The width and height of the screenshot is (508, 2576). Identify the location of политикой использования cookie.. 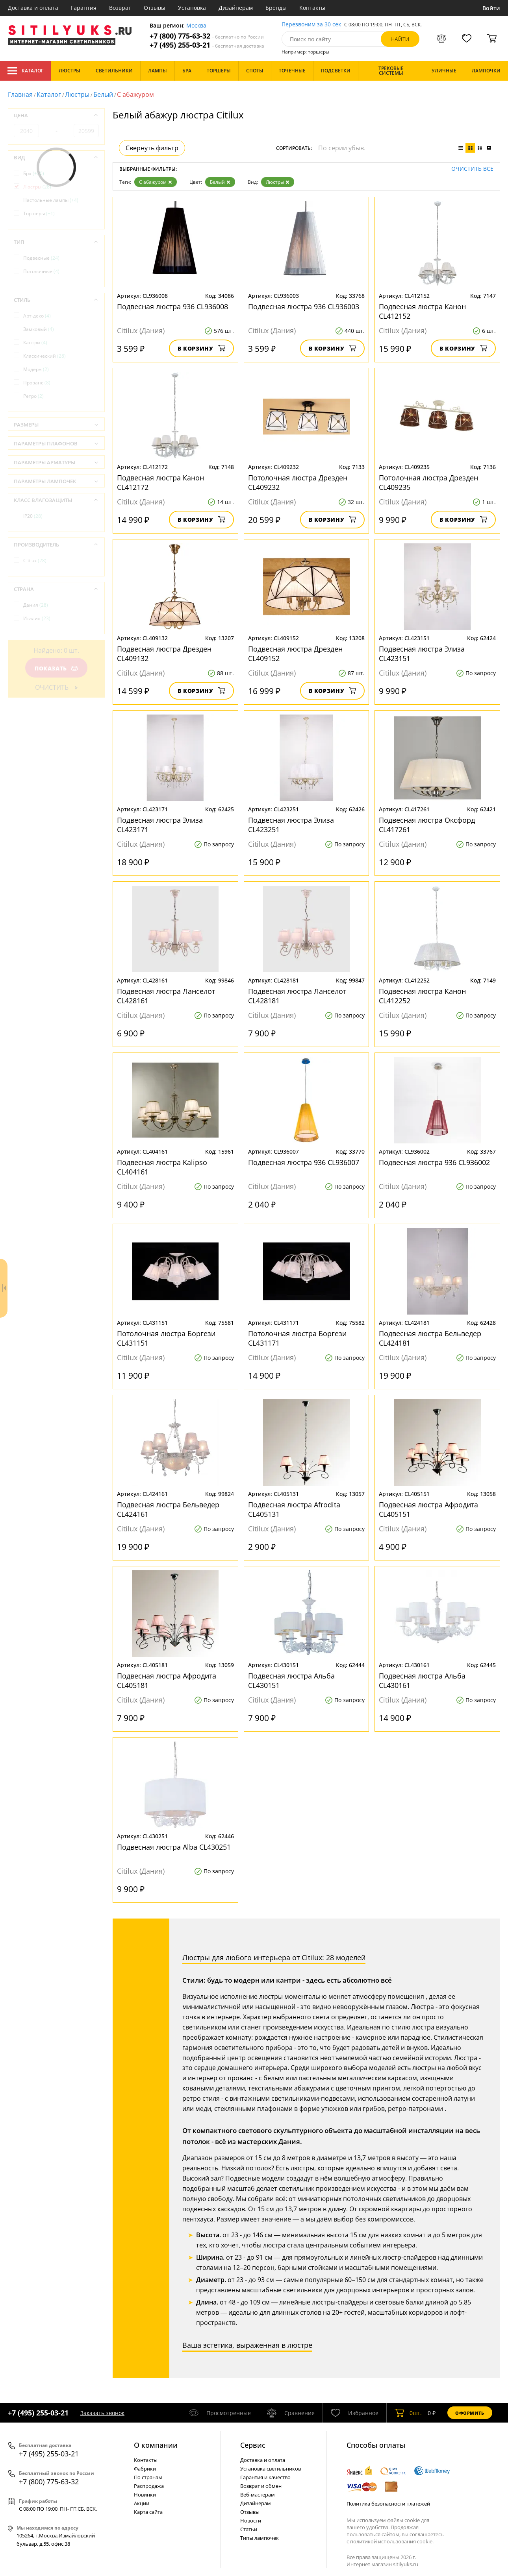
(392, 2541).